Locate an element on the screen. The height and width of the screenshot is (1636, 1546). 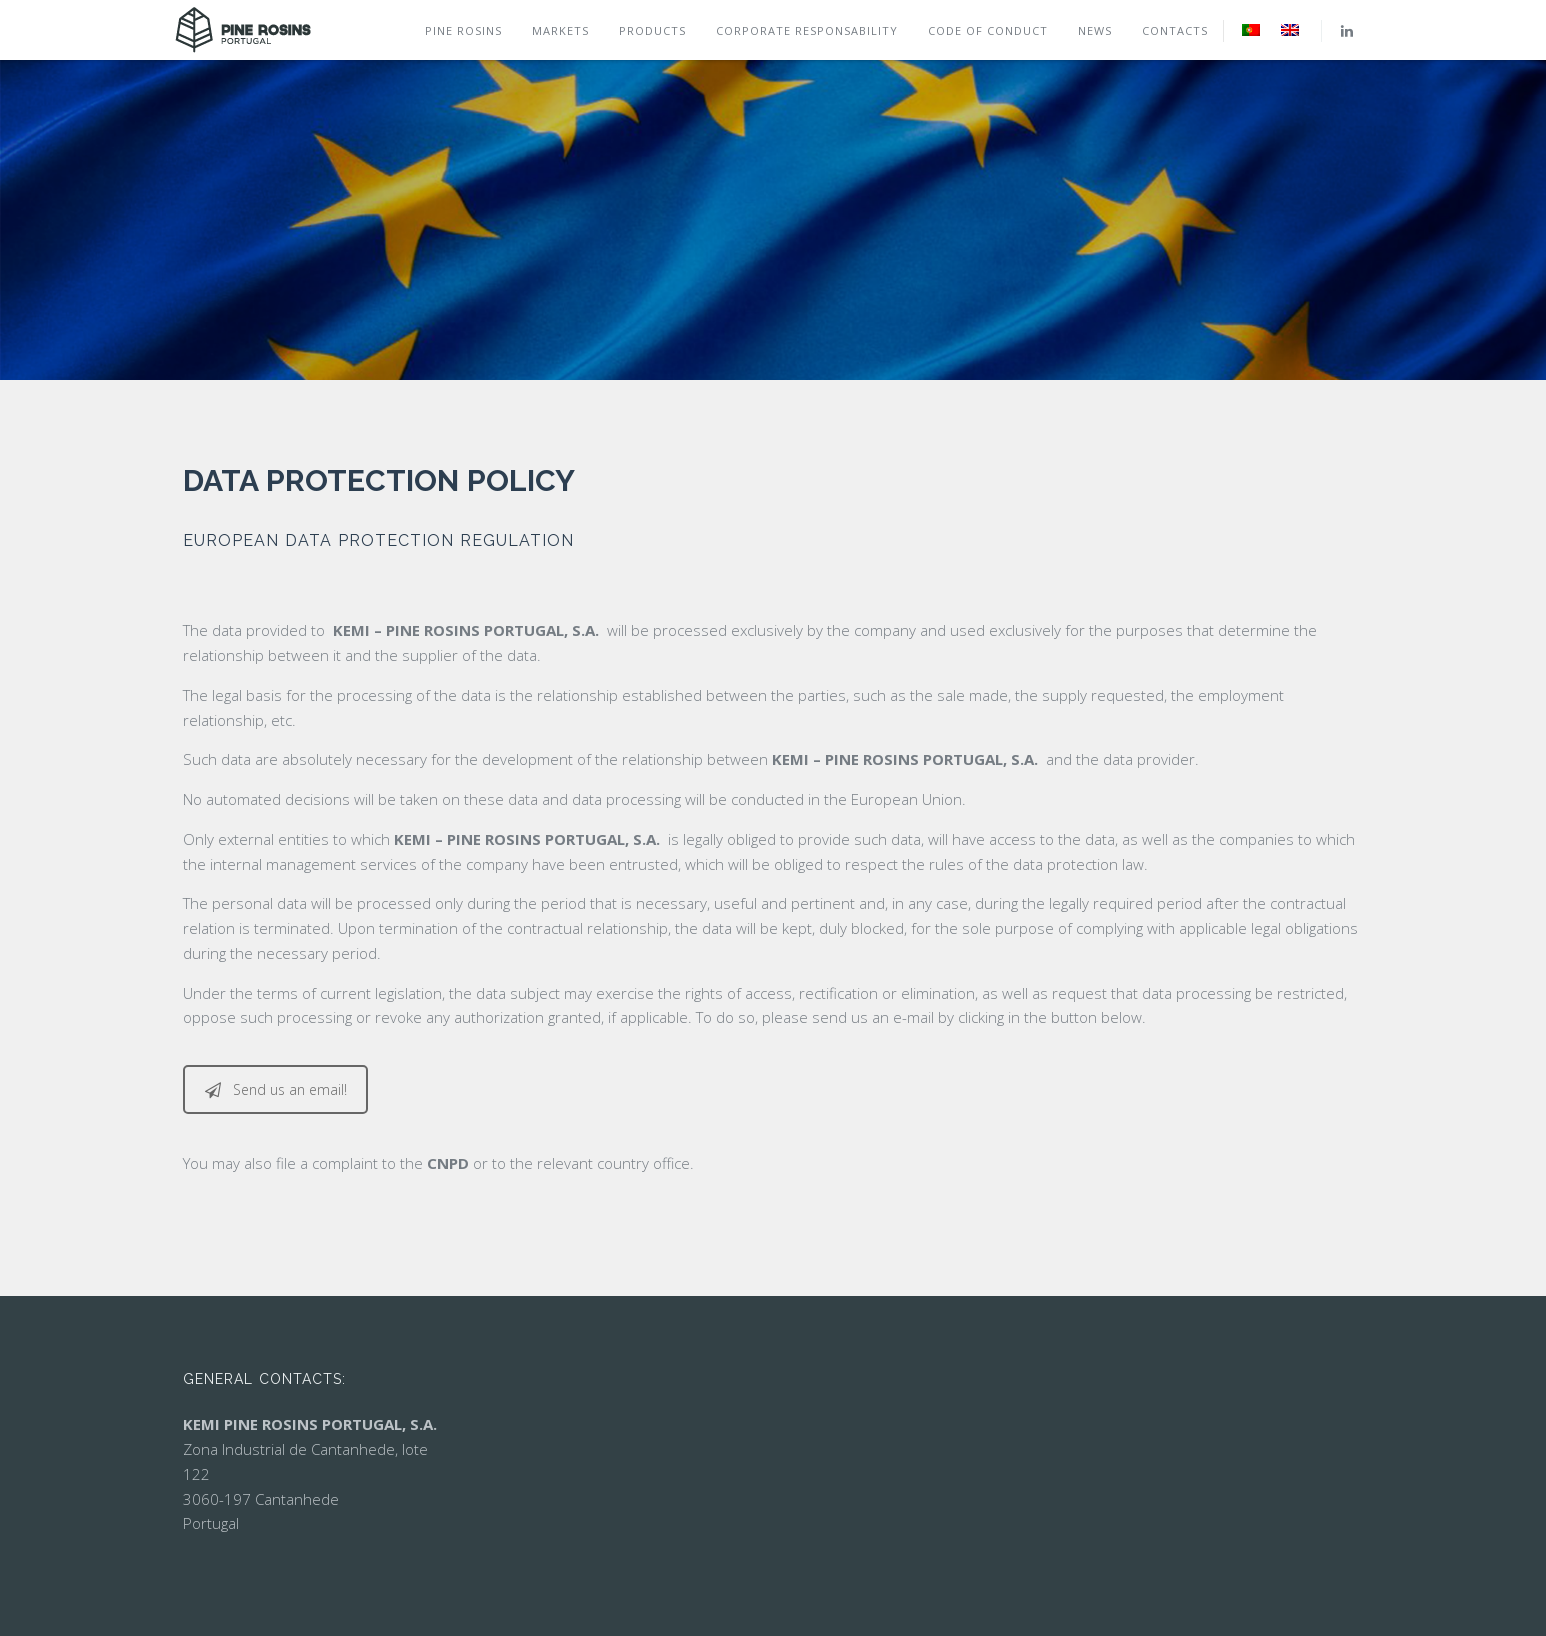
News is located at coordinates (1095, 30).